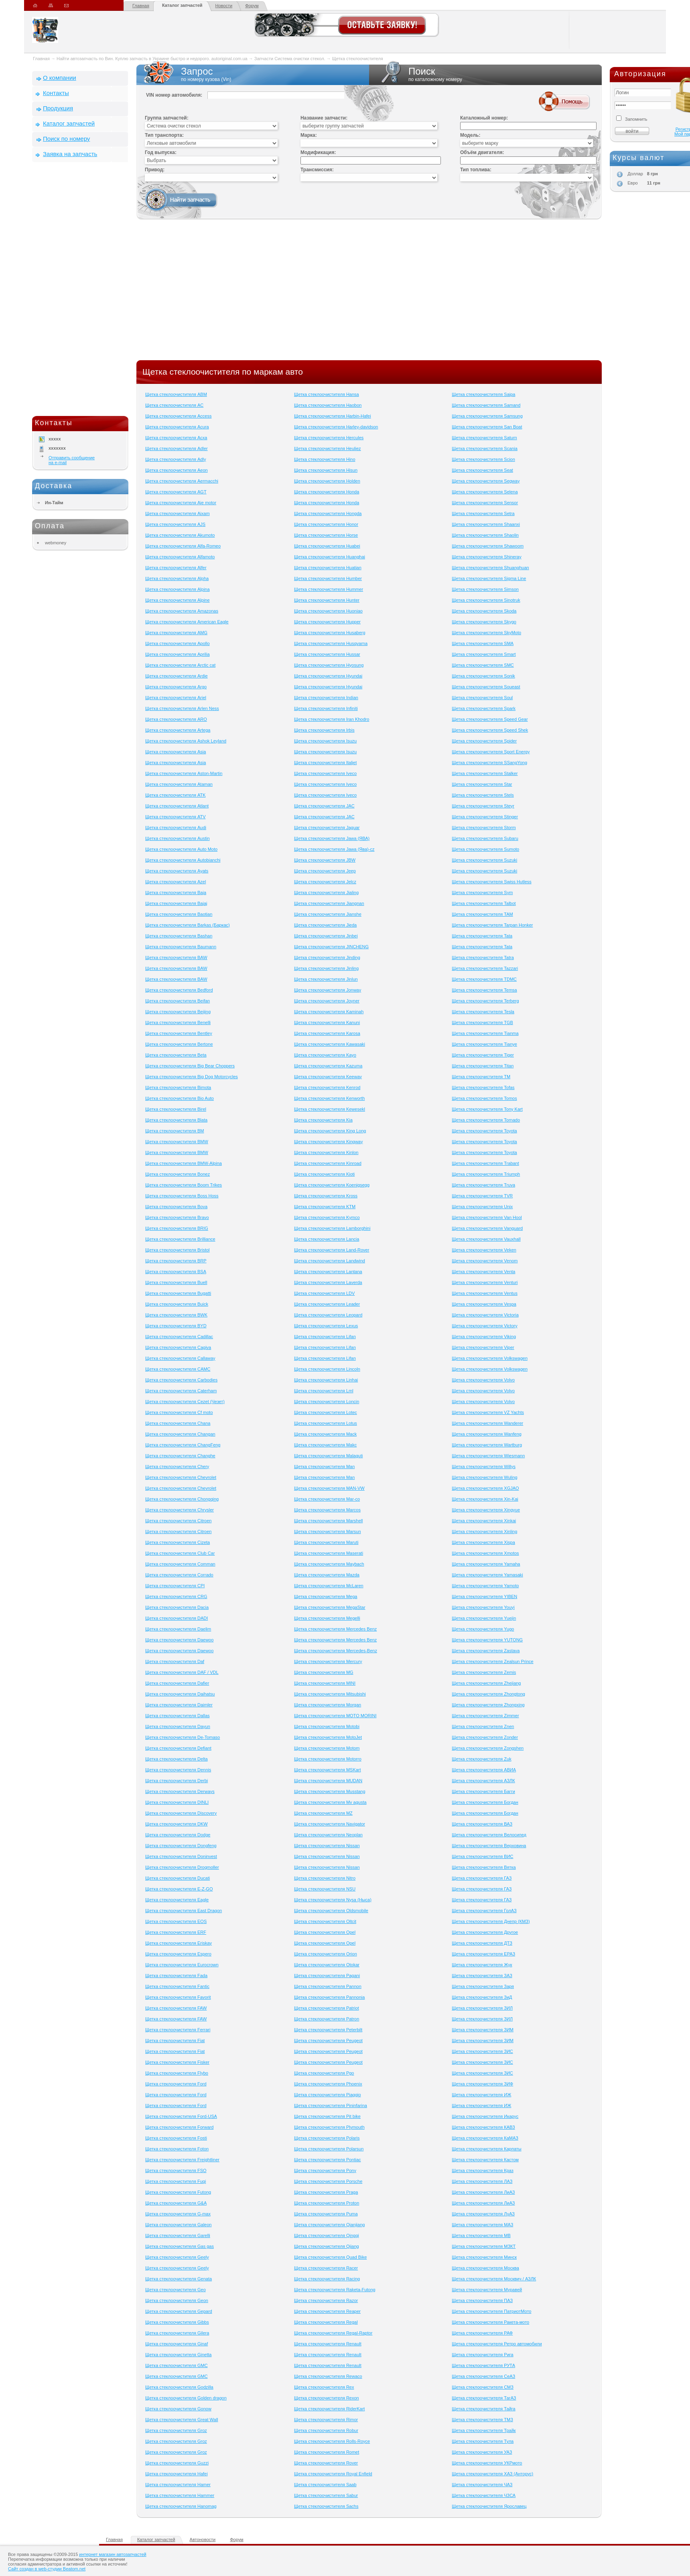 The image size is (690, 2576). What do you see at coordinates (181, 1856) in the screenshot?
I see `Щетка стеклоочистителя Doninvest` at bounding box center [181, 1856].